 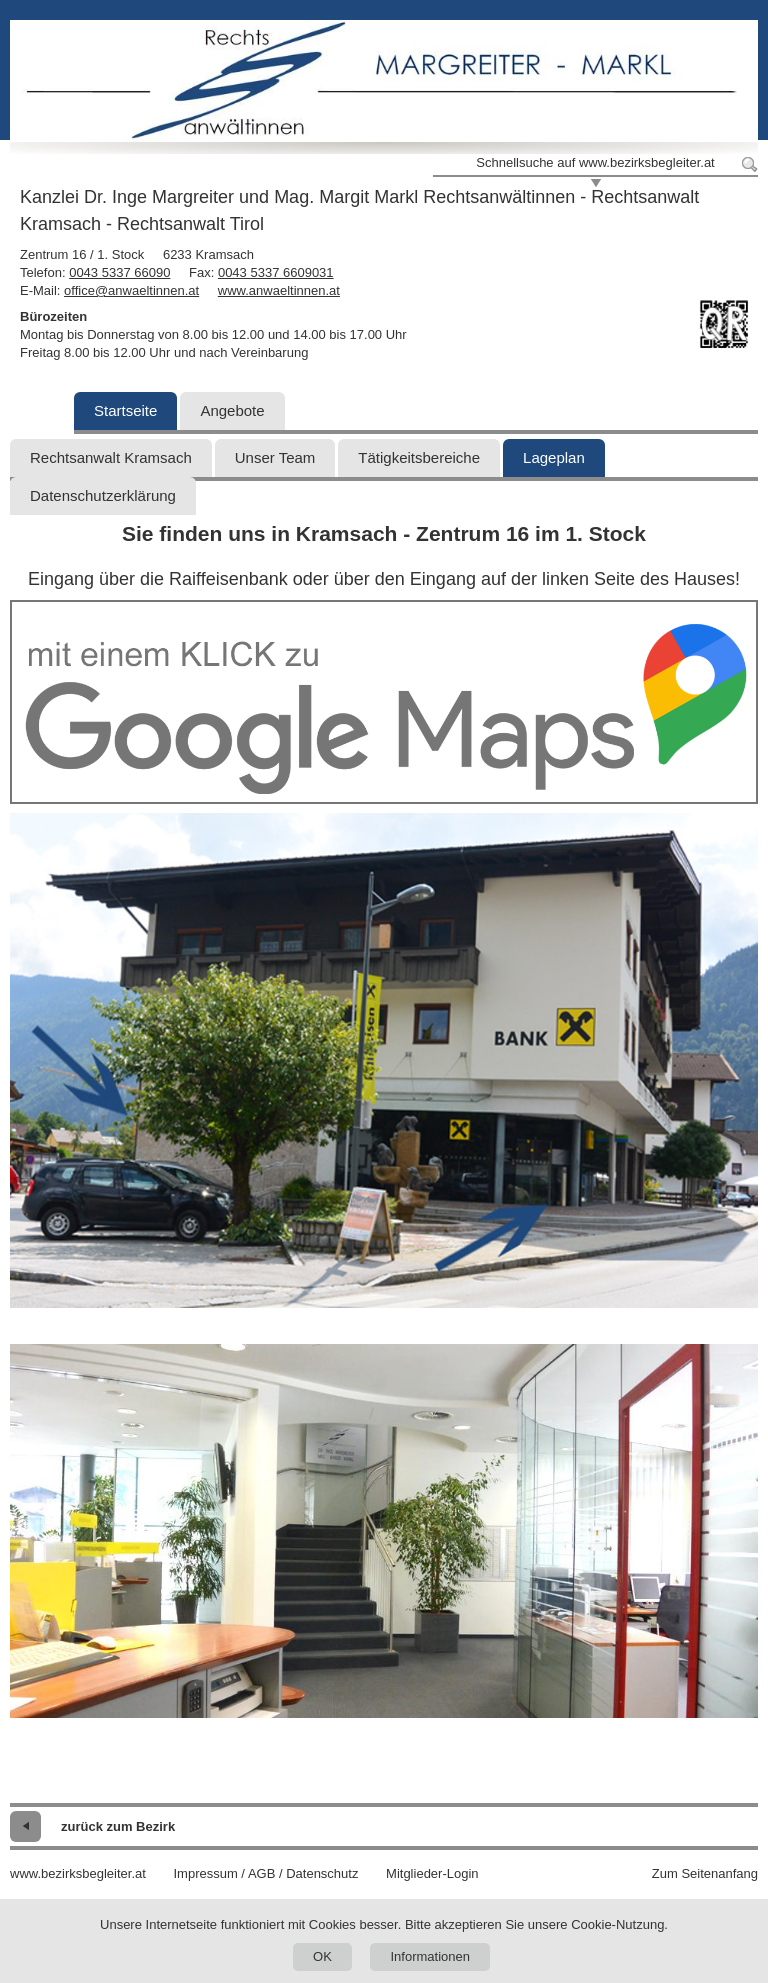 What do you see at coordinates (275, 457) in the screenshot?
I see `Unser Team` at bounding box center [275, 457].